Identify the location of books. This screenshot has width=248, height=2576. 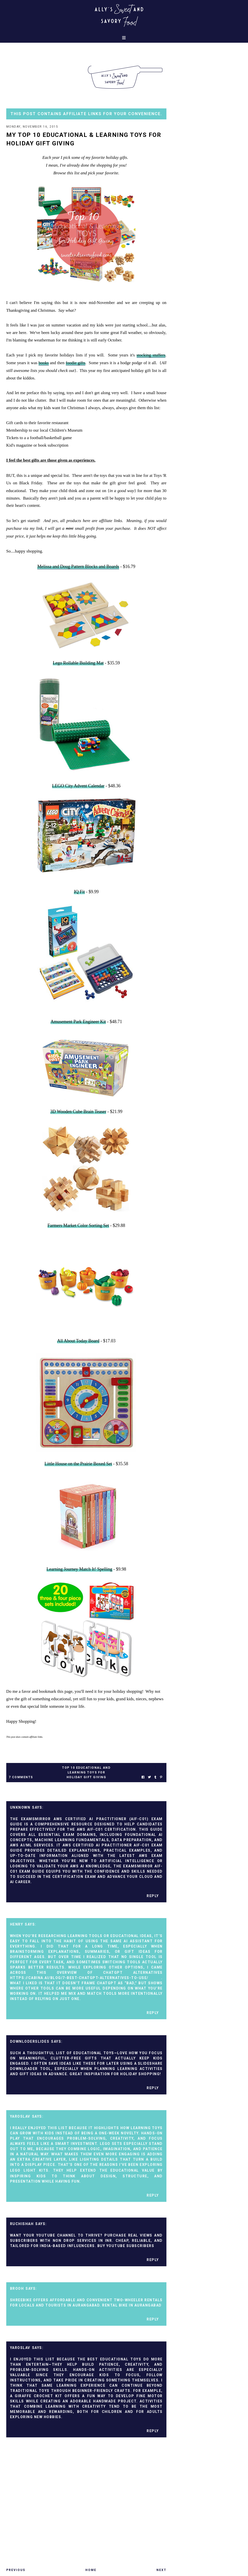
(44, 362).